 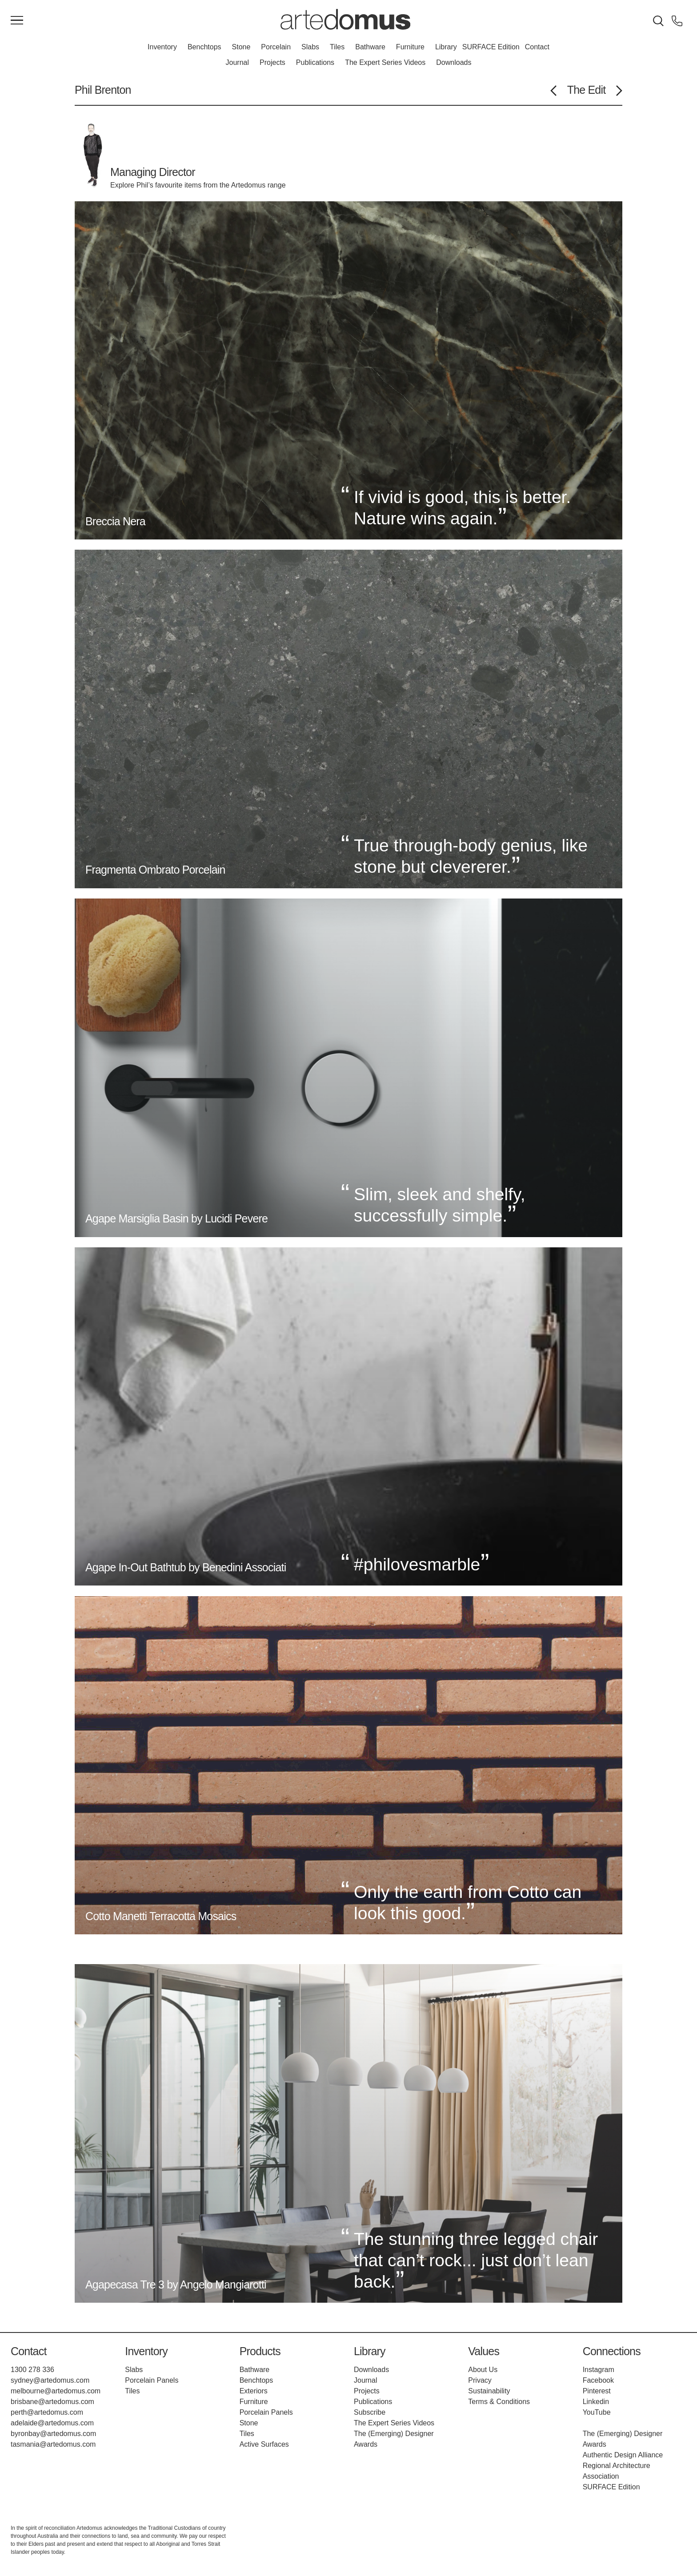 I want to click on adelaide@artedomus.com, so click(x=52, y=2423).